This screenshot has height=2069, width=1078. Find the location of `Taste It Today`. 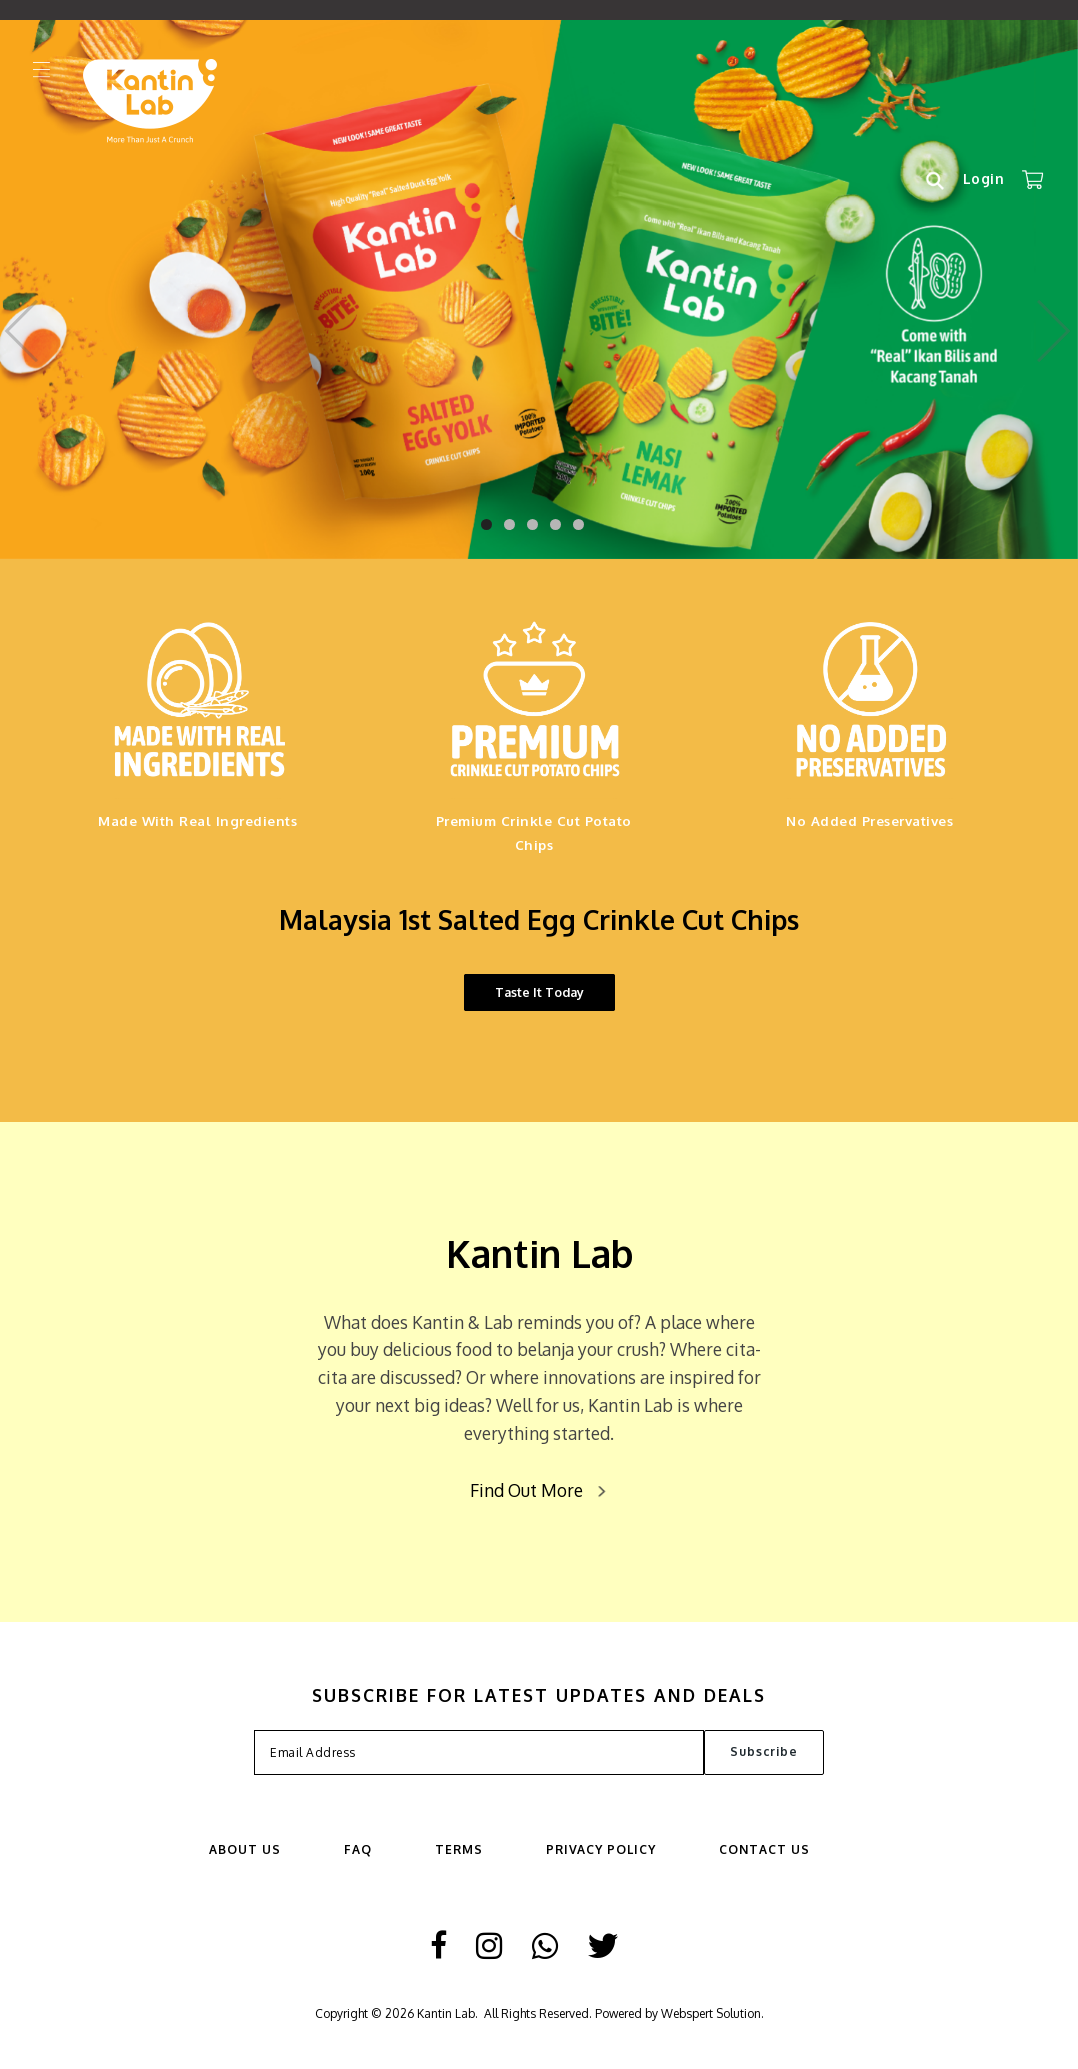

Taste It Today is located at coordinates (539, 992).